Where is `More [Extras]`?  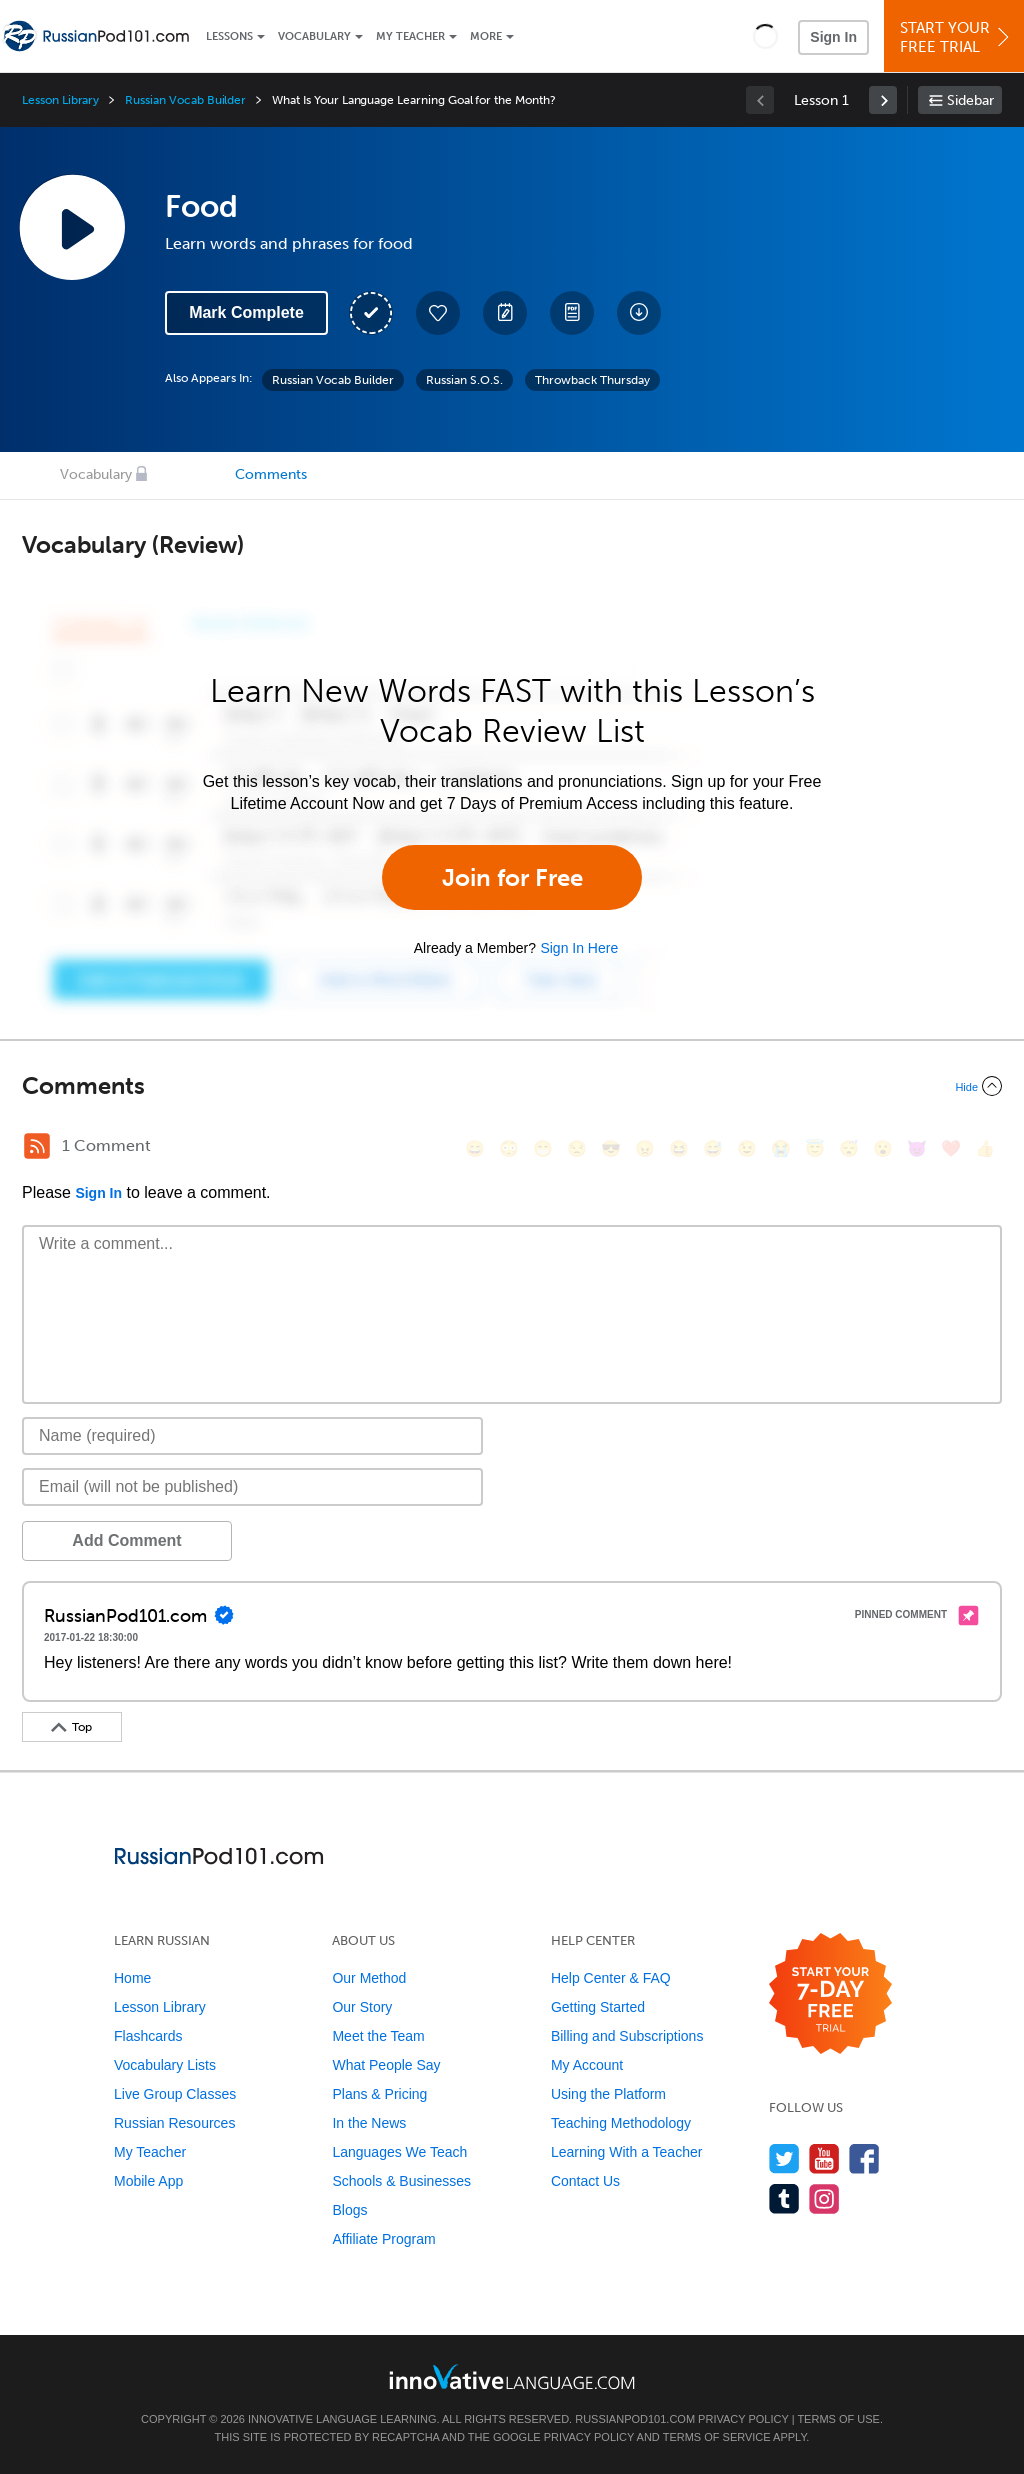 More [Extras] is located at coordinates (486, 36).